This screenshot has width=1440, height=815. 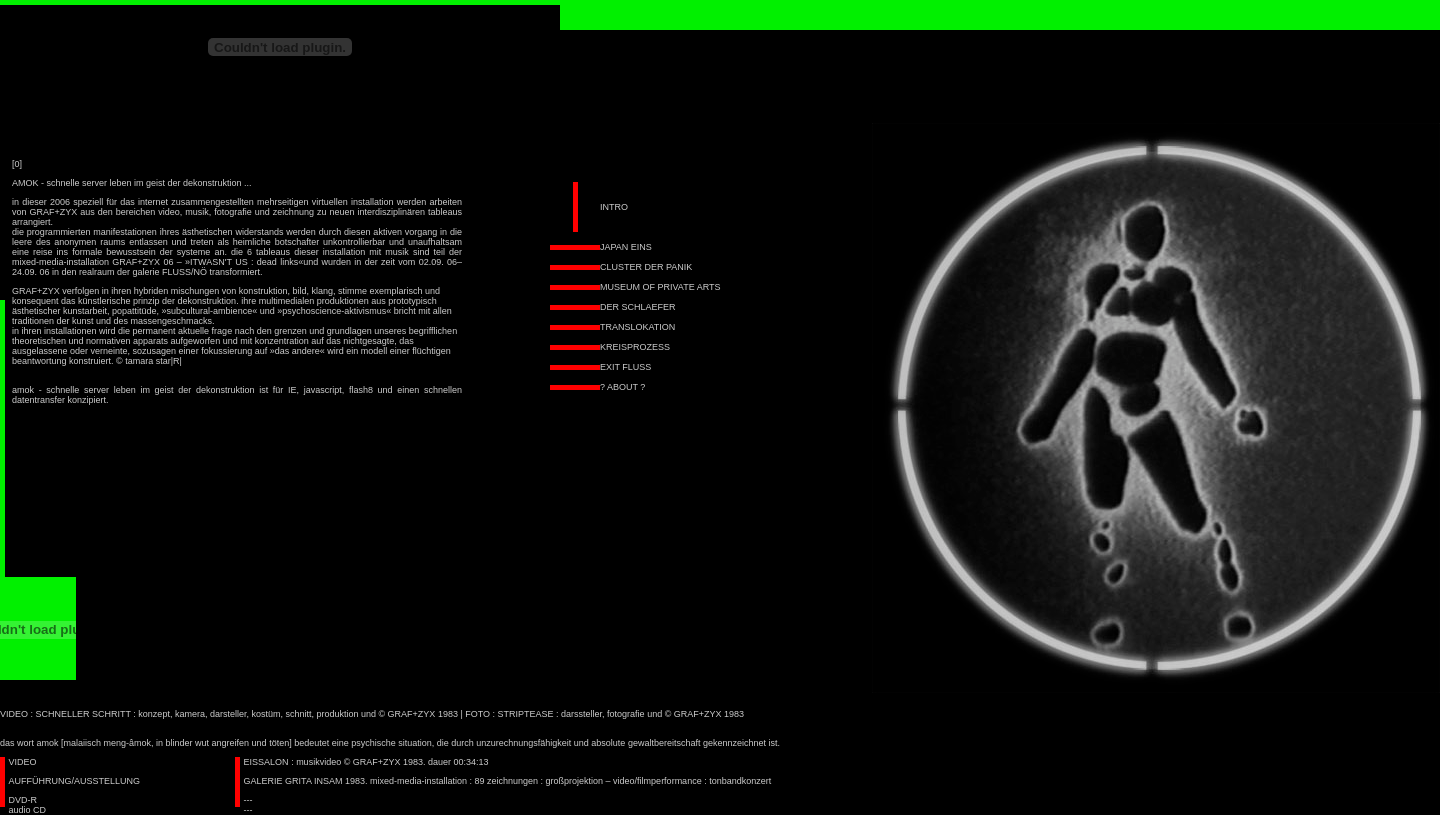 What do you see at coordinates (635, 347) in the screenshot?
I see `KREISPROZESS` at bounding box center [635, 347].